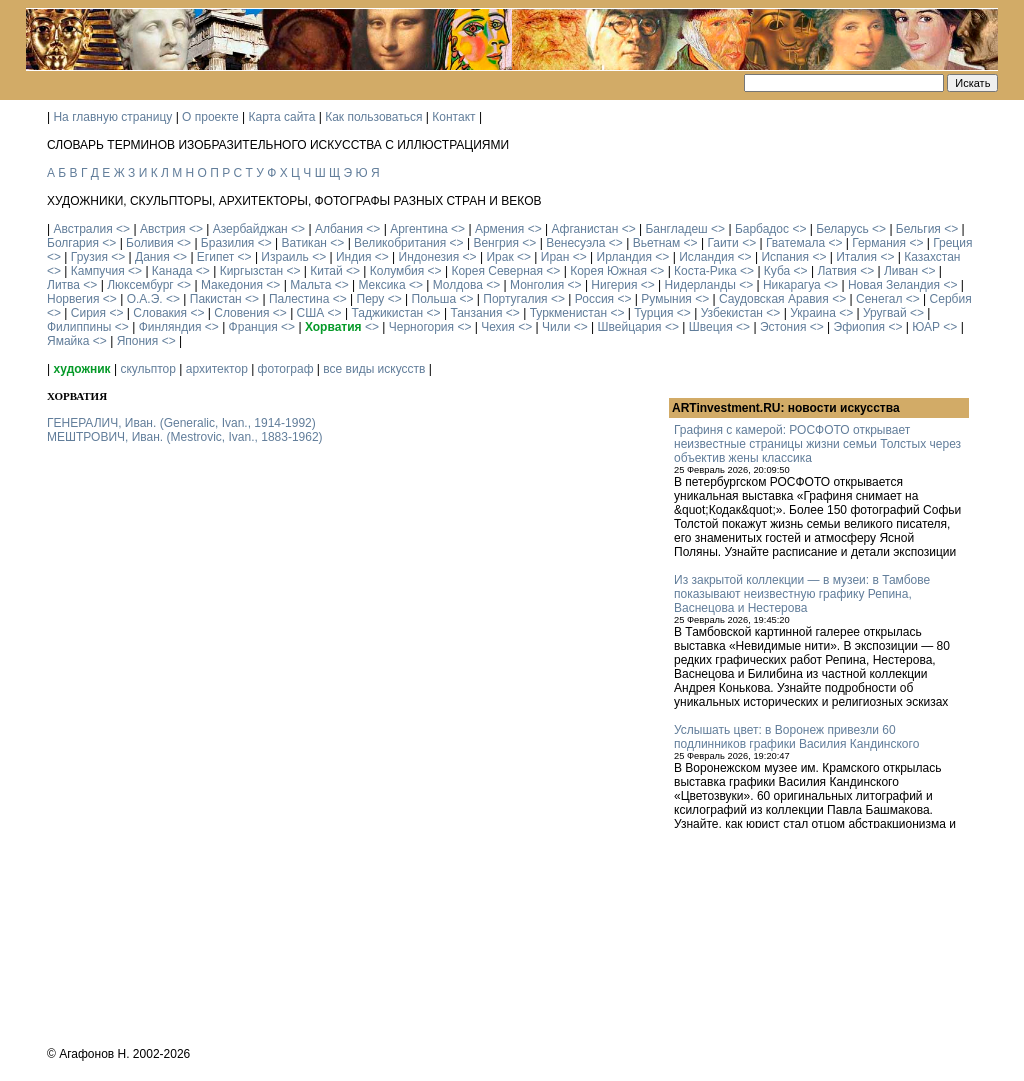 The height and width of the screenshot is (1081, 1024). I want to click on О проекте, so click(210, 117).